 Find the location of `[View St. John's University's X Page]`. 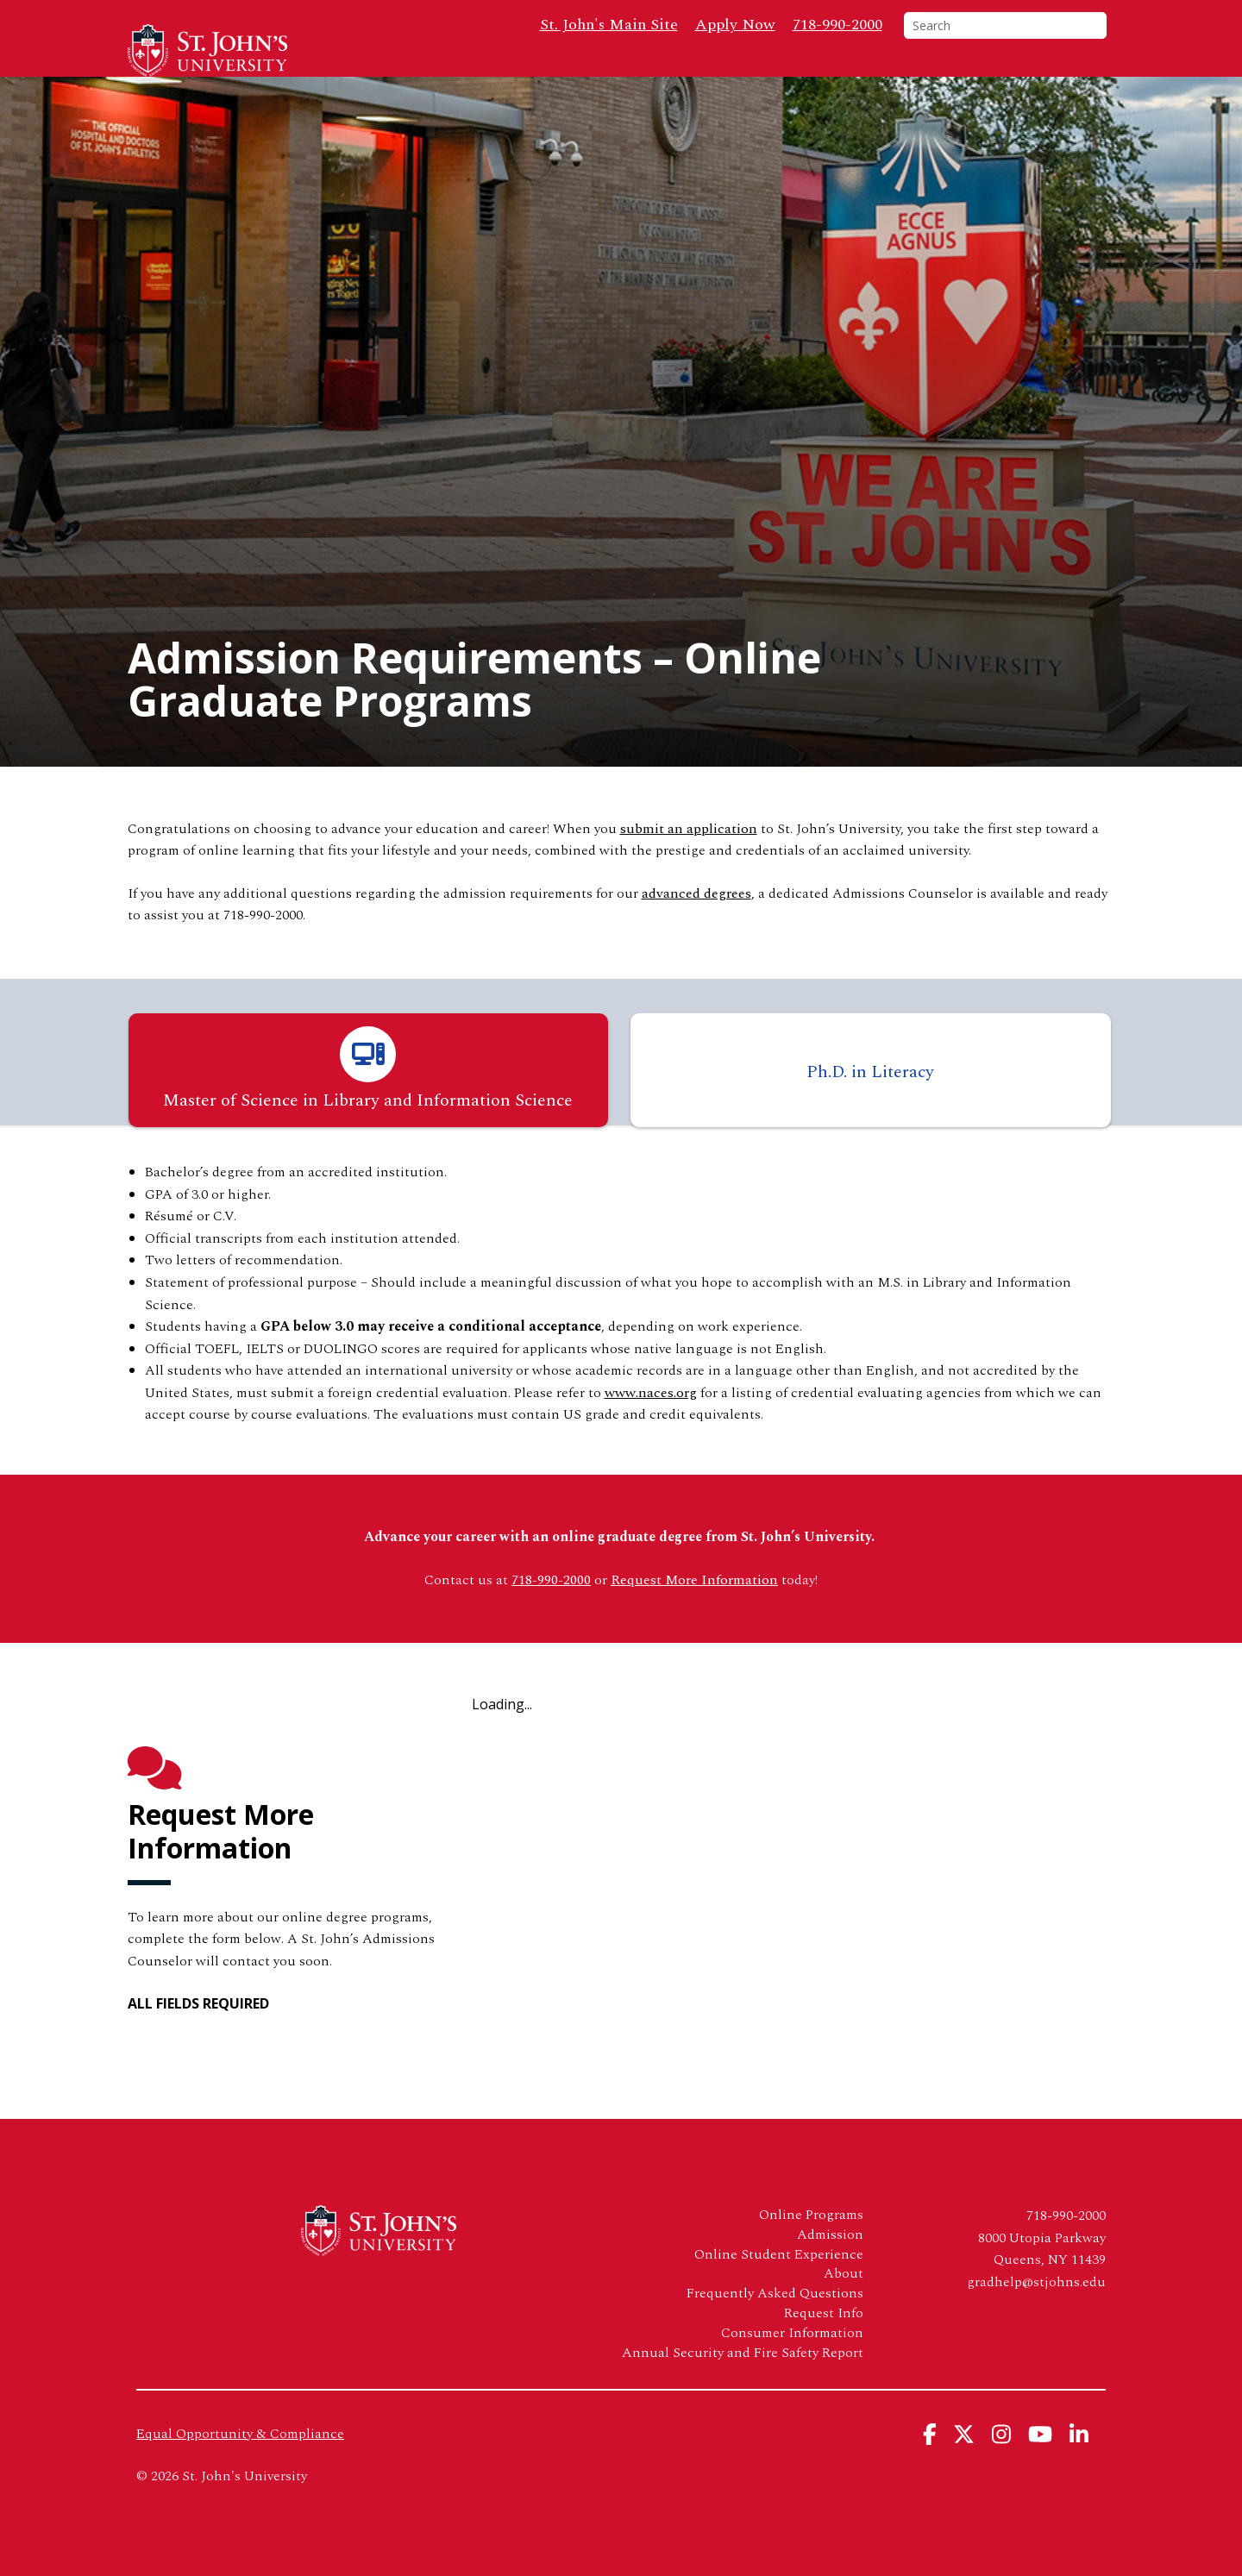

[View St. John's University's X Page] is located at coordinates (964, 2467).